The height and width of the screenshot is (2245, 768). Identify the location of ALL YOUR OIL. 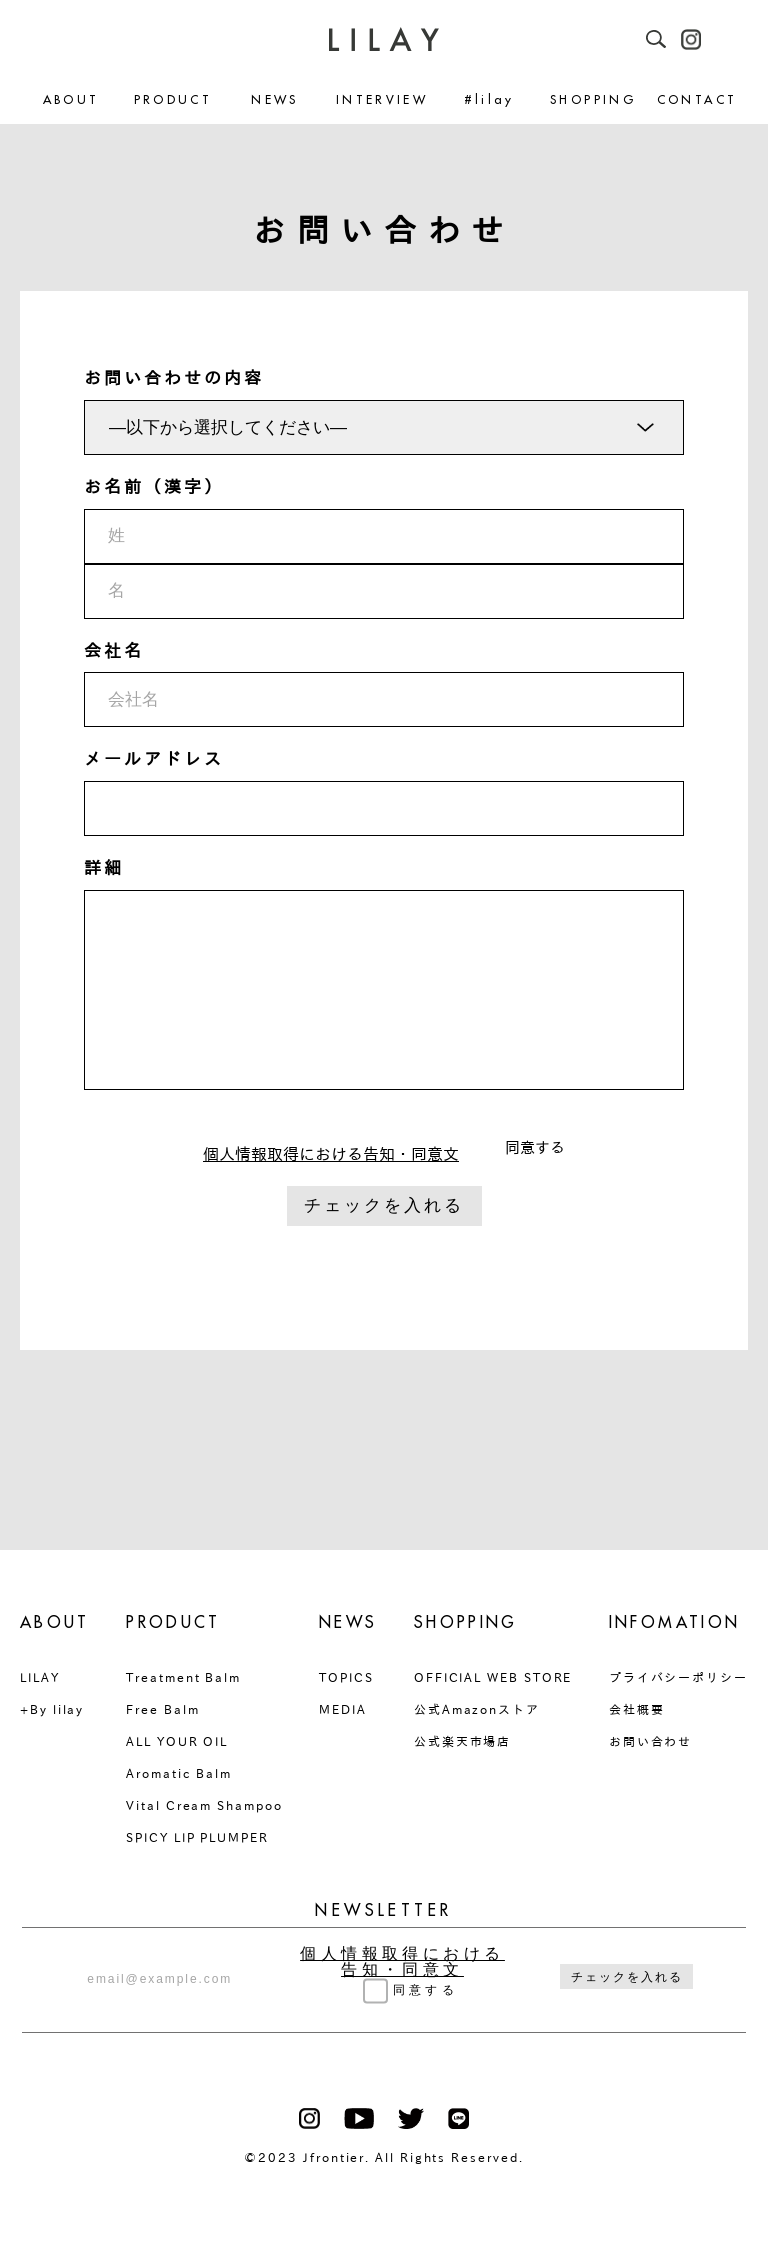
(177, 1741).